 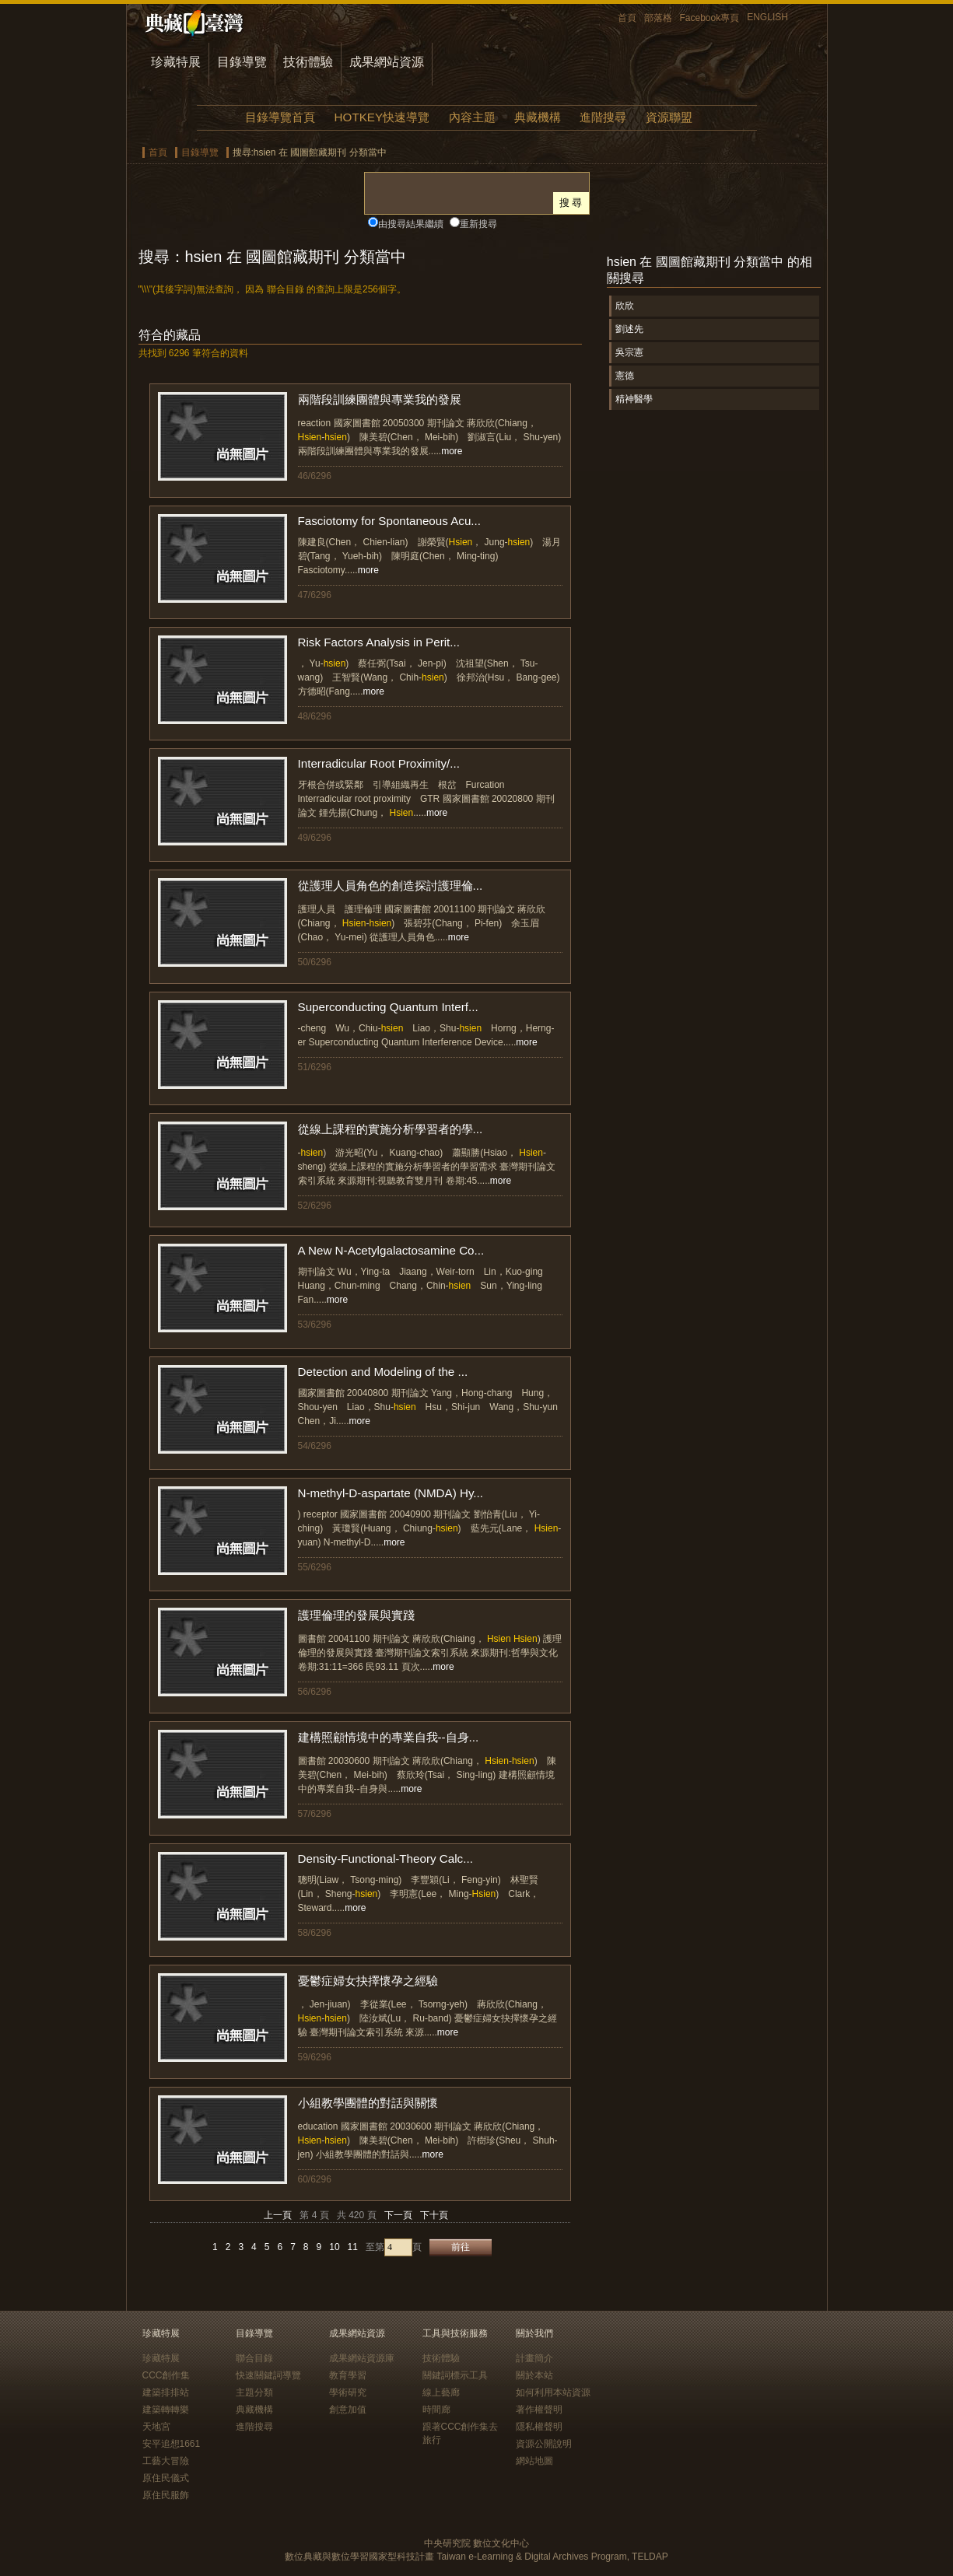 I want to click on 欣欣, so click(x=624, y=305).